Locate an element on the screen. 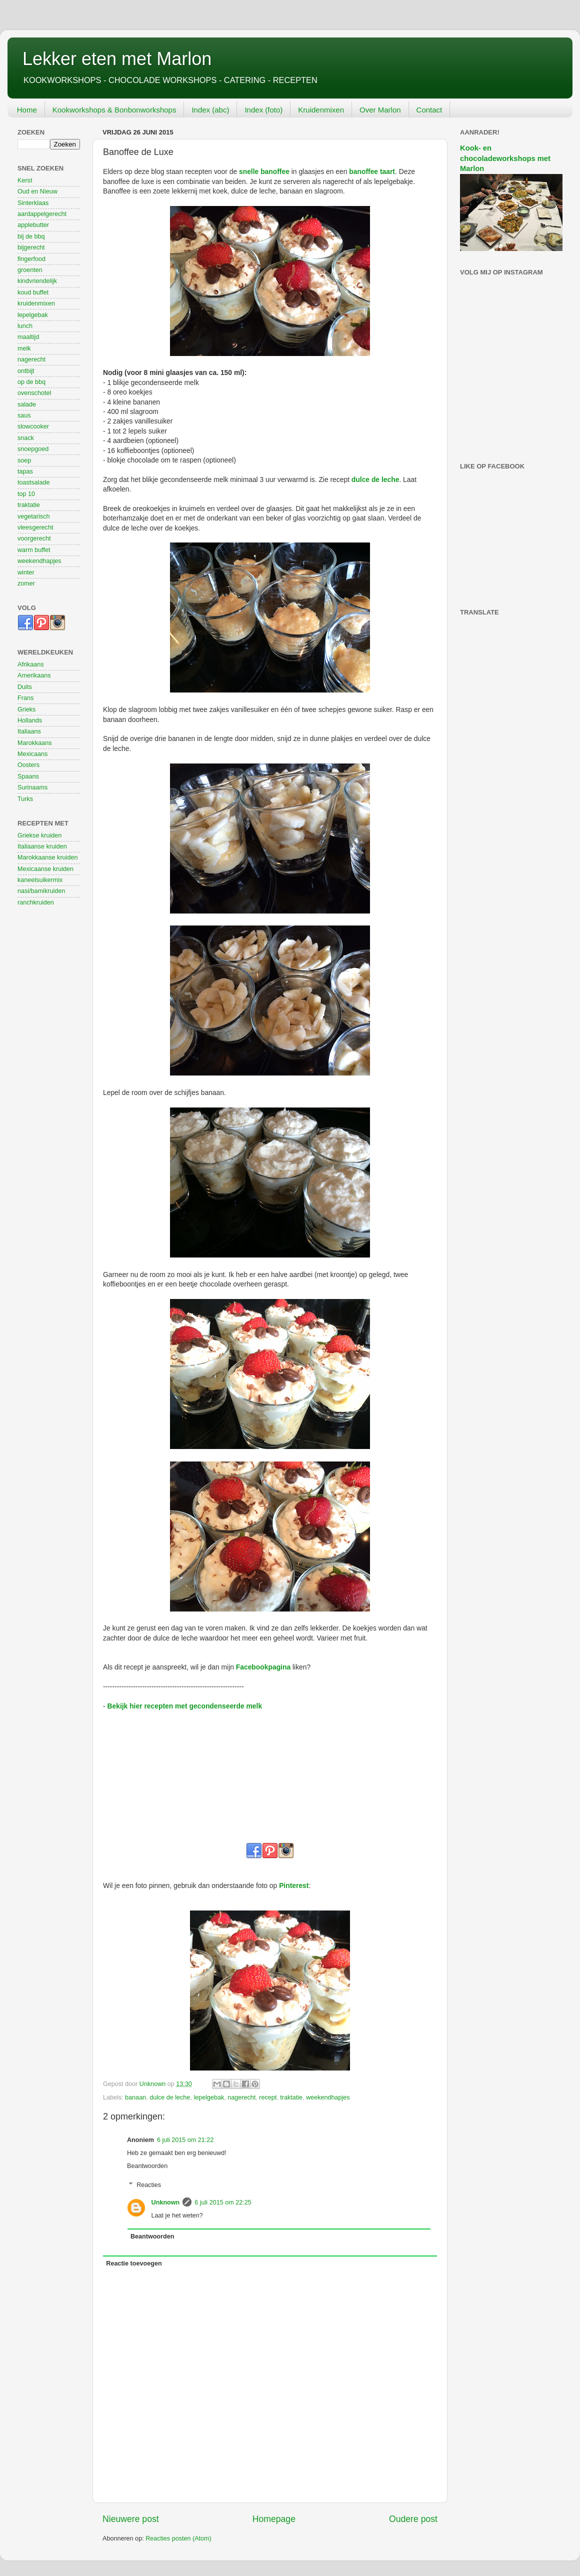 The image size is (580, 2576). soep is located at coordinates (24, 460).